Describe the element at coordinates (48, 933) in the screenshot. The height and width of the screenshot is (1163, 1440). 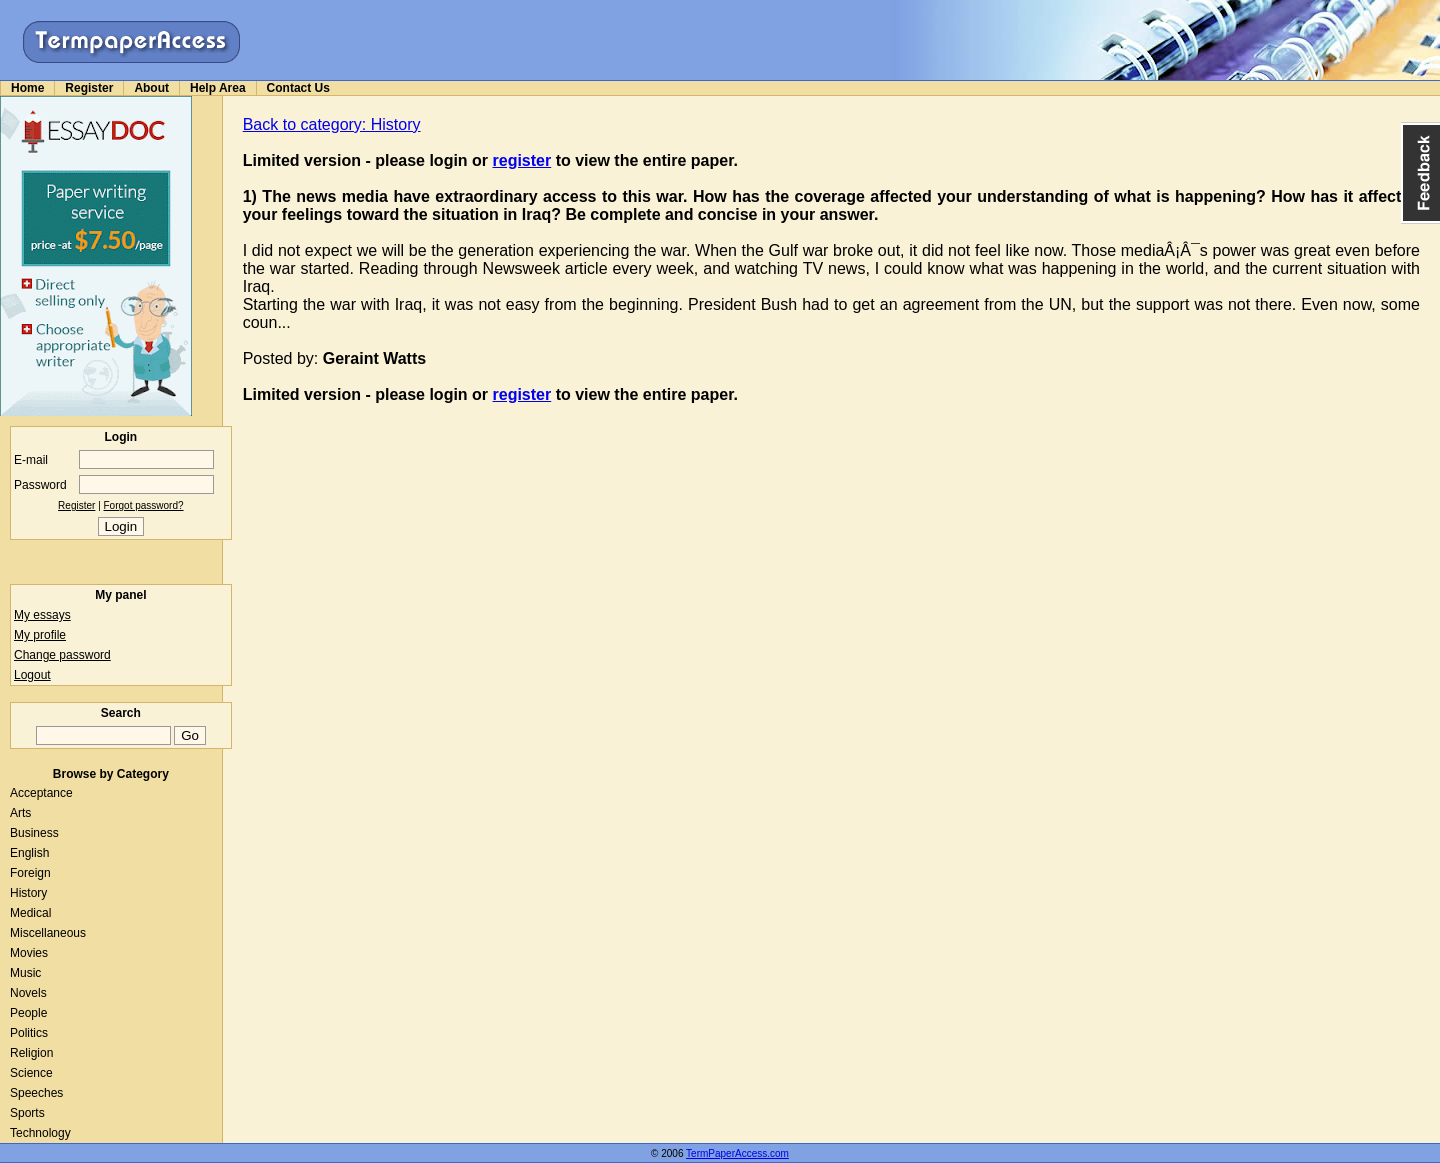
I see `Miscellaneous` at that location.